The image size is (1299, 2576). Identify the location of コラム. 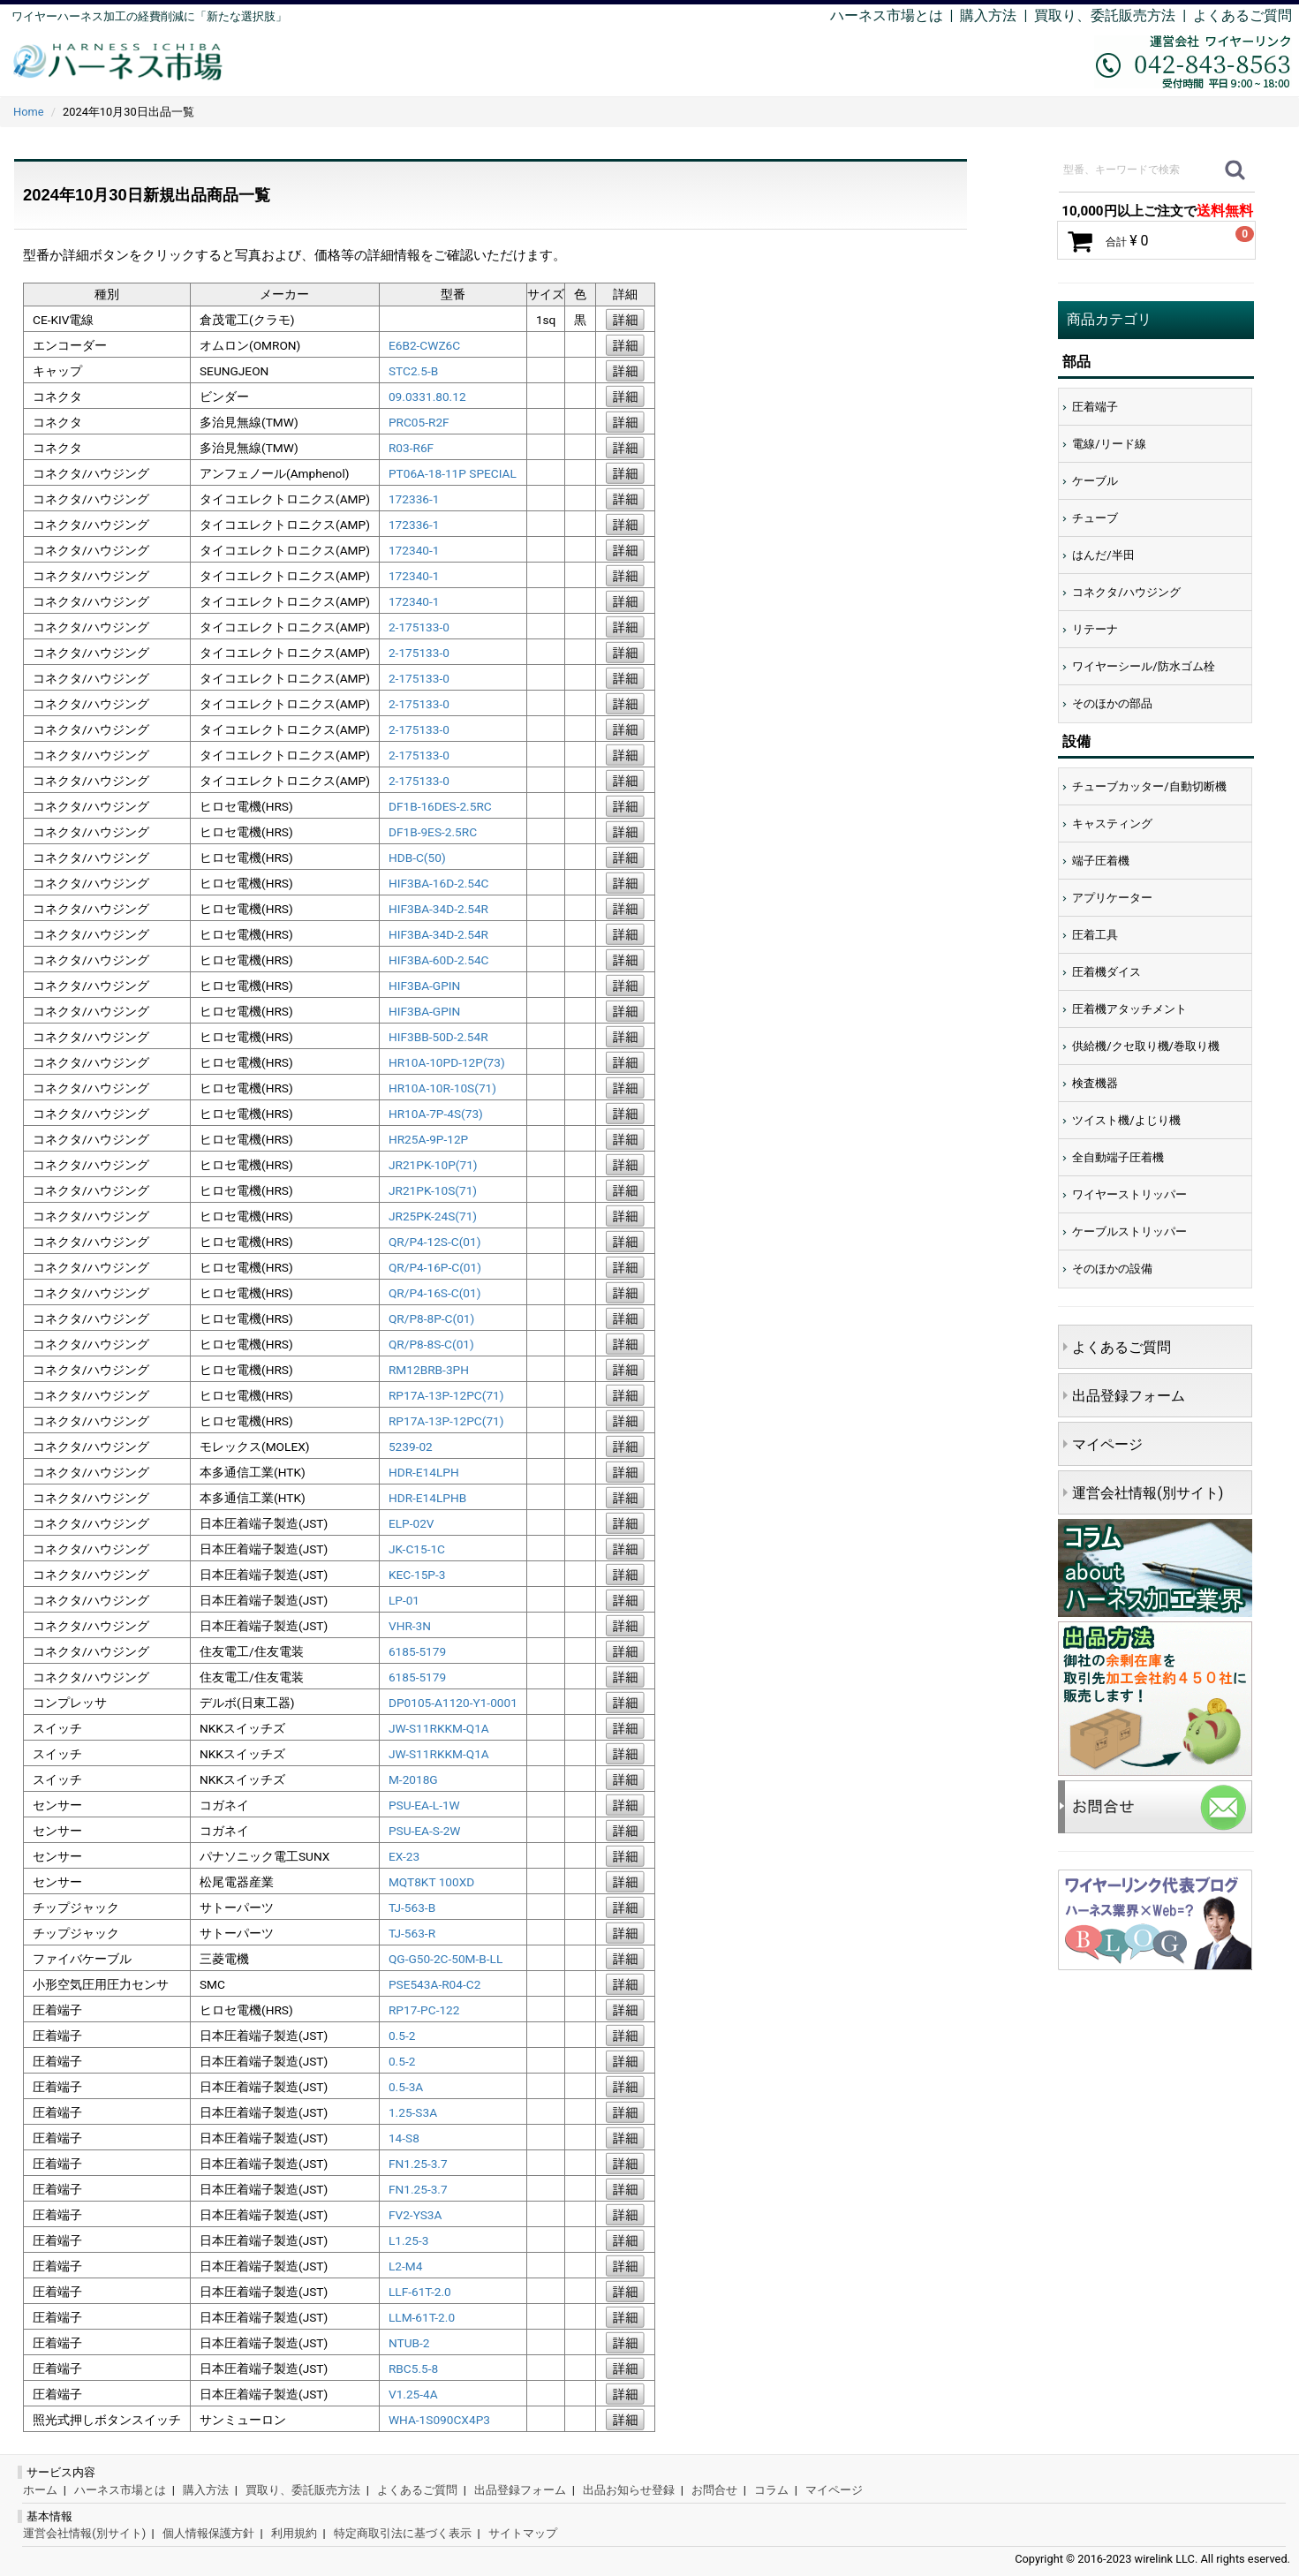
(771, 2490).